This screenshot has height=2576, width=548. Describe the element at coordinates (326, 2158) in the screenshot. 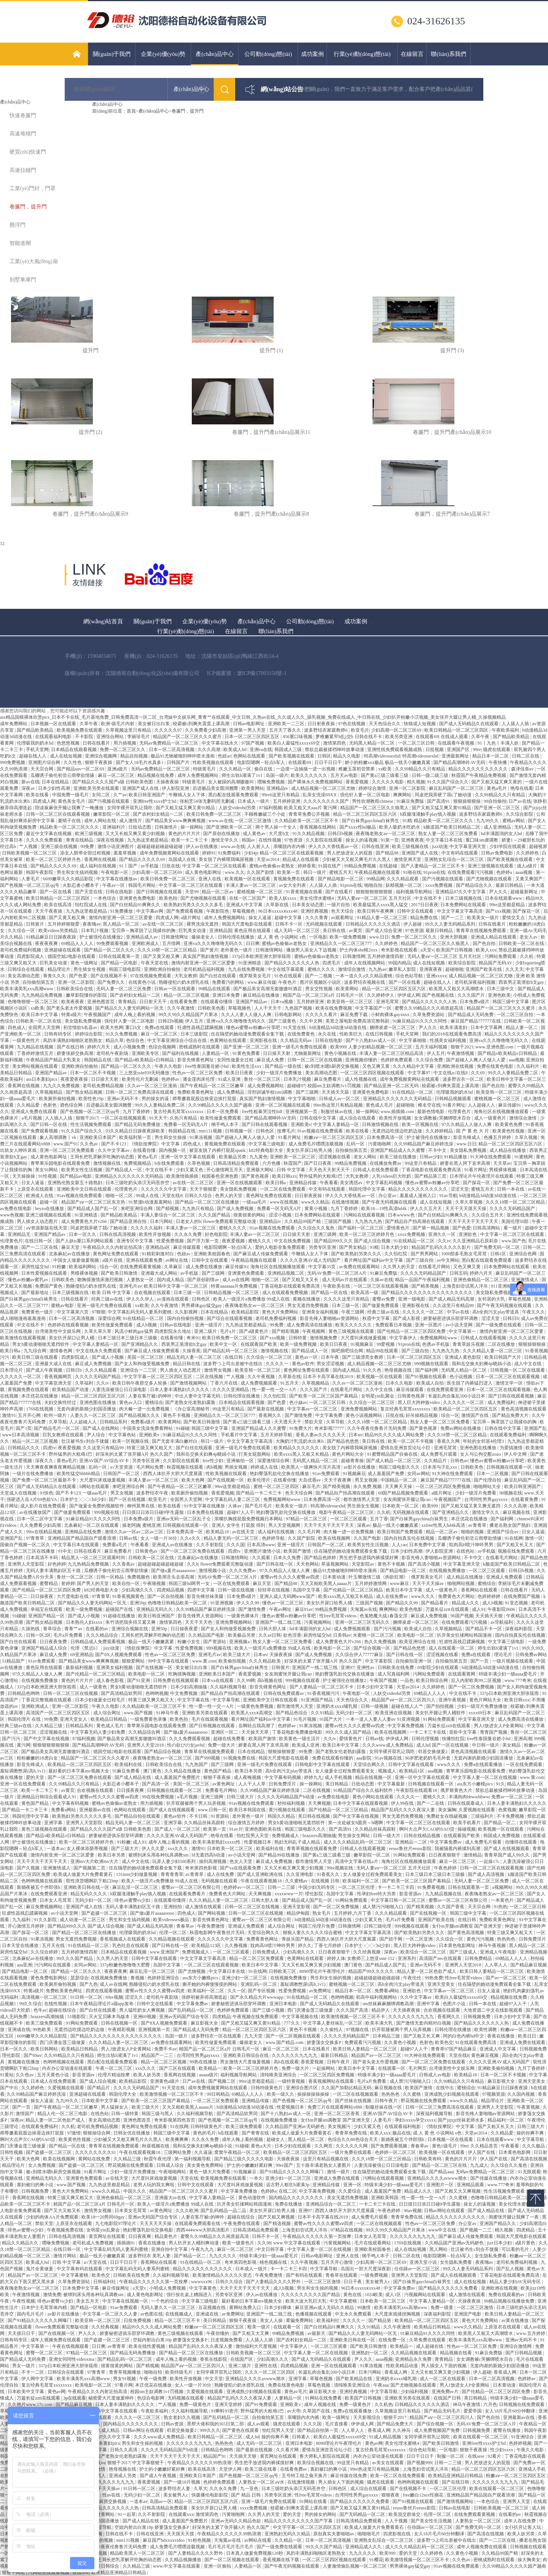

I see `这里只有精品视频在线` at that location.